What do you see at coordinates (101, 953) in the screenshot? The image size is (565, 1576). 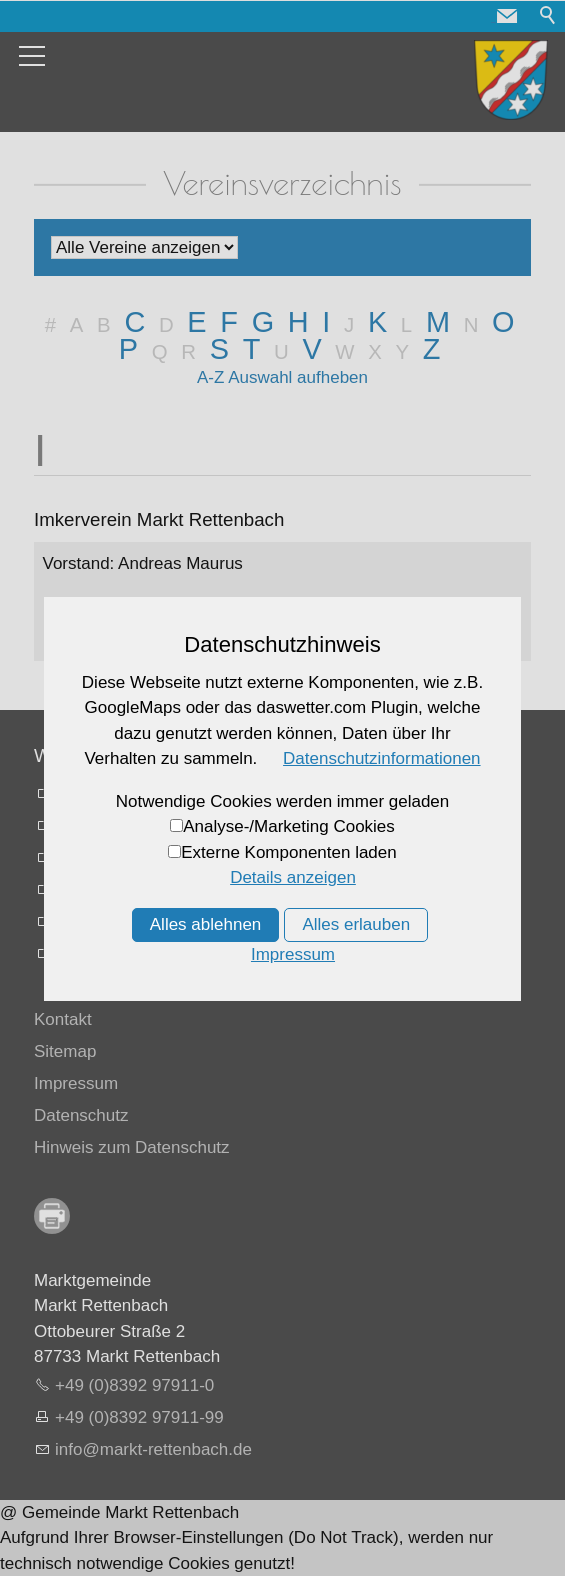 I see `Allgäu Karte` at bounding box center [101, 953].